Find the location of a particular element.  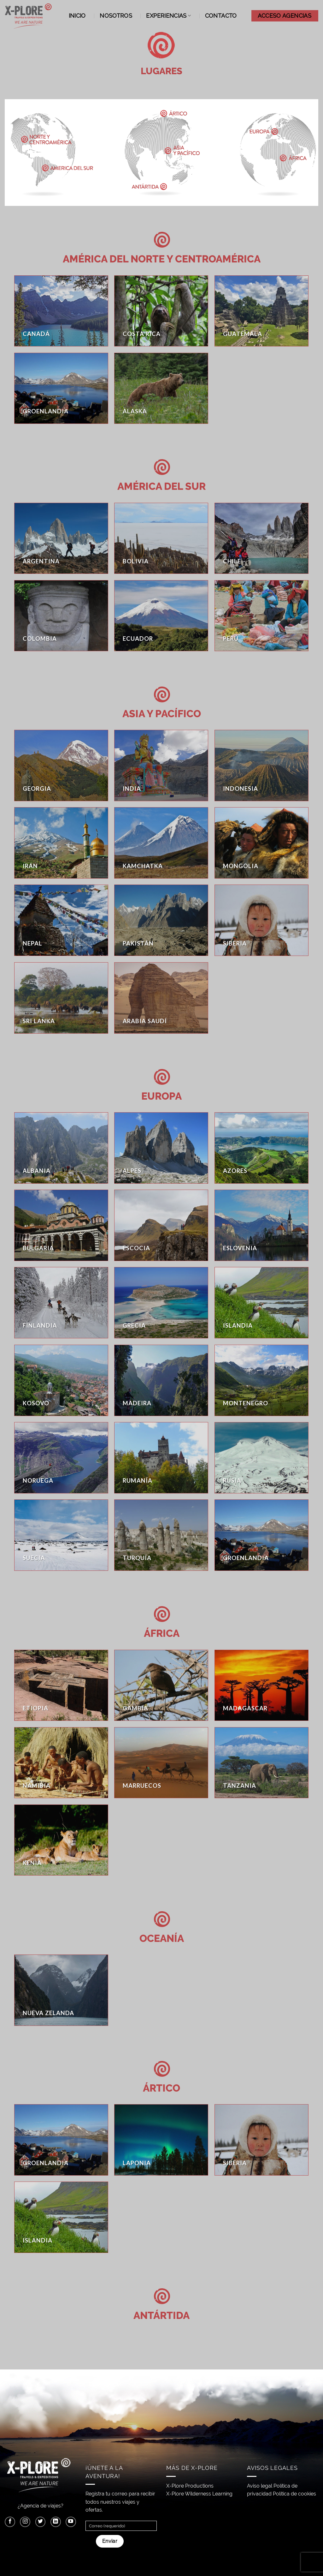

[Visitar la categoría de producto Etiopia] is located at coordinates (61, 1685).